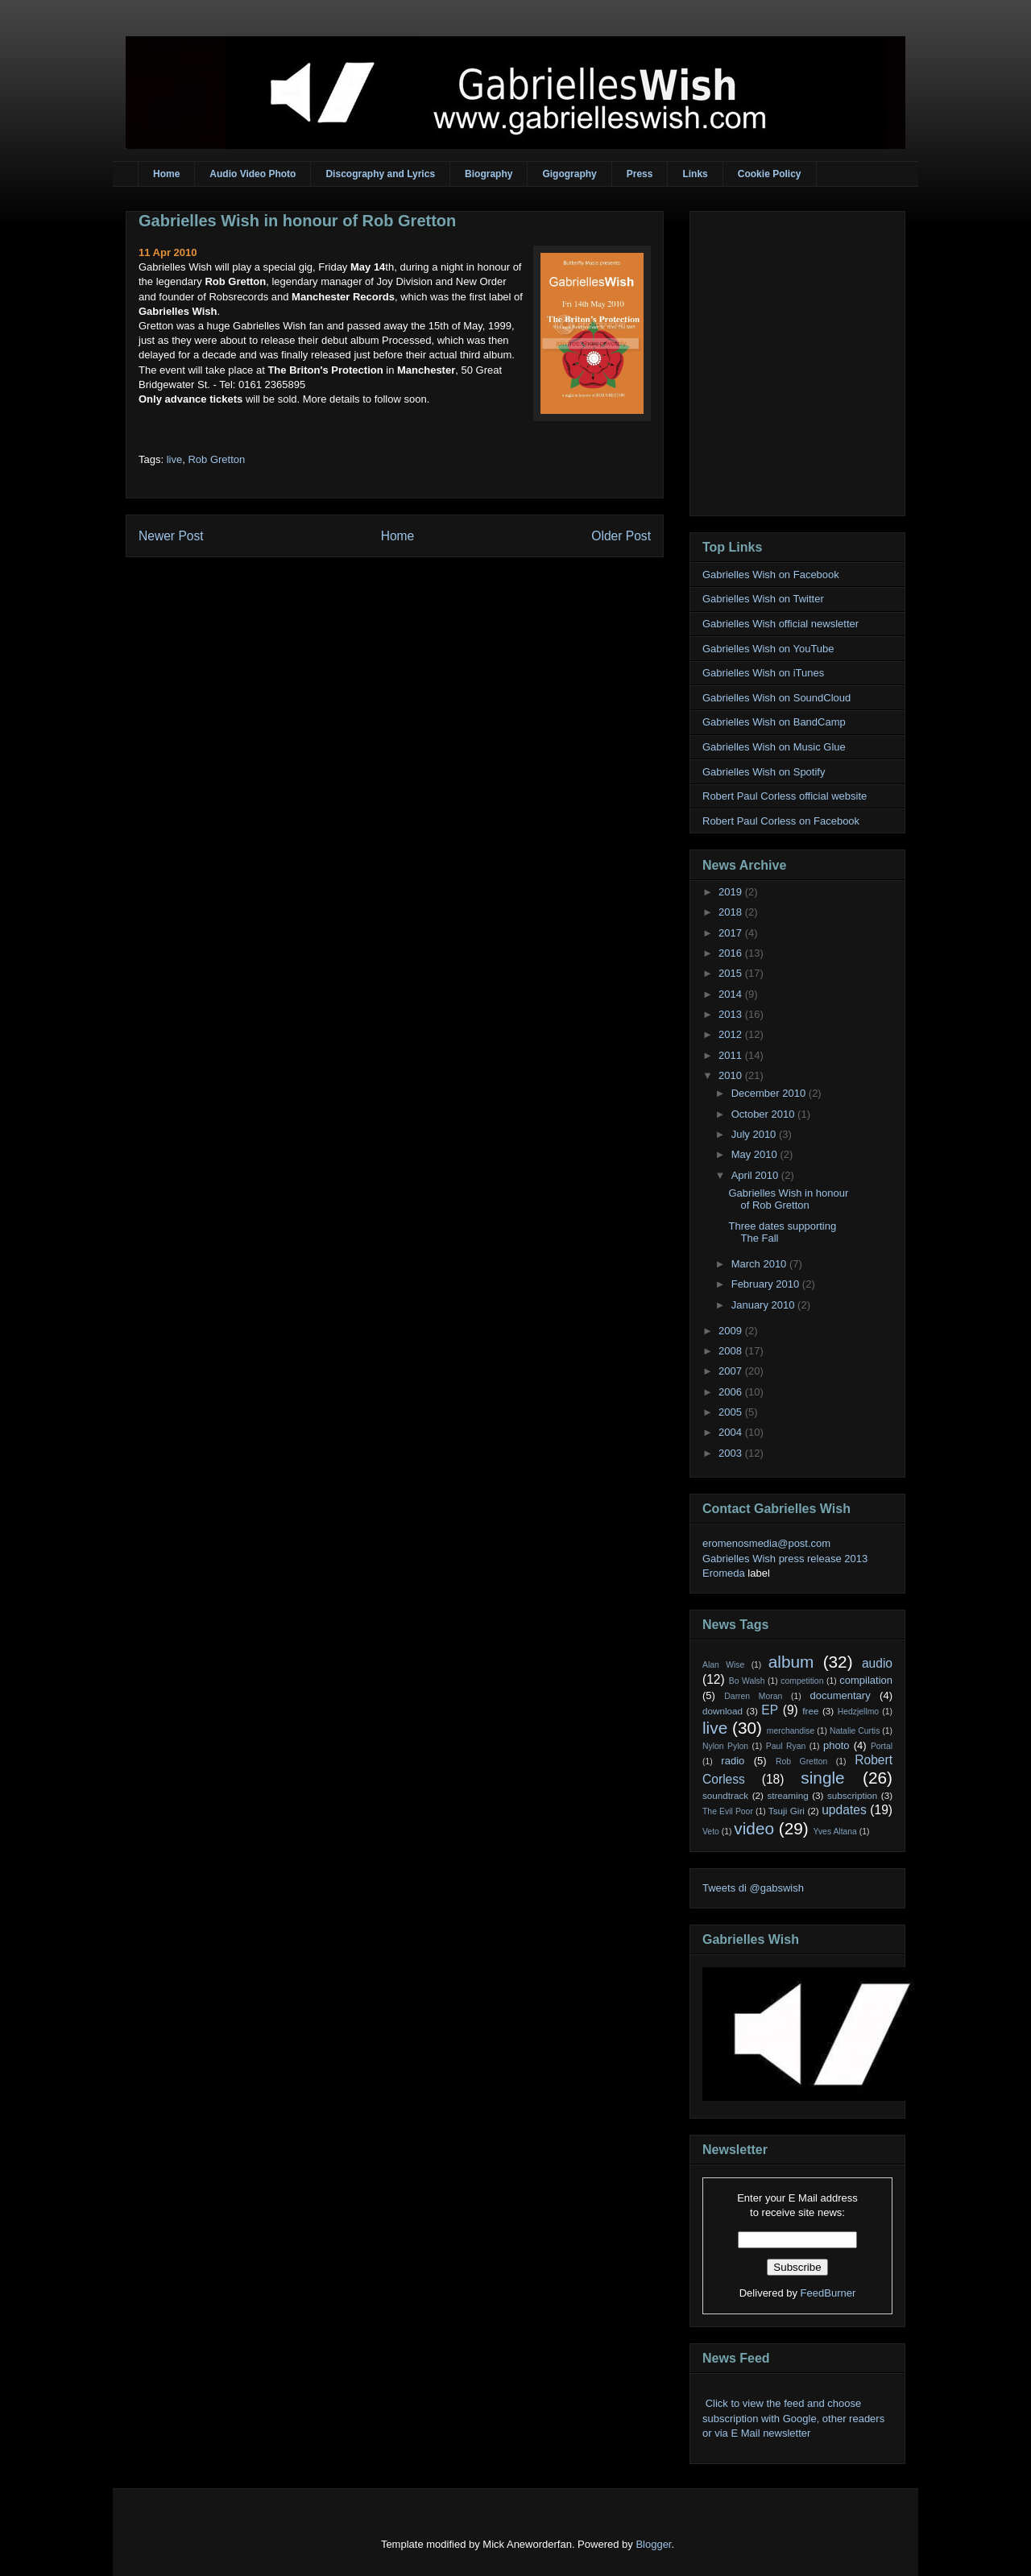  I want to click on 2008, so click(731, 1351).